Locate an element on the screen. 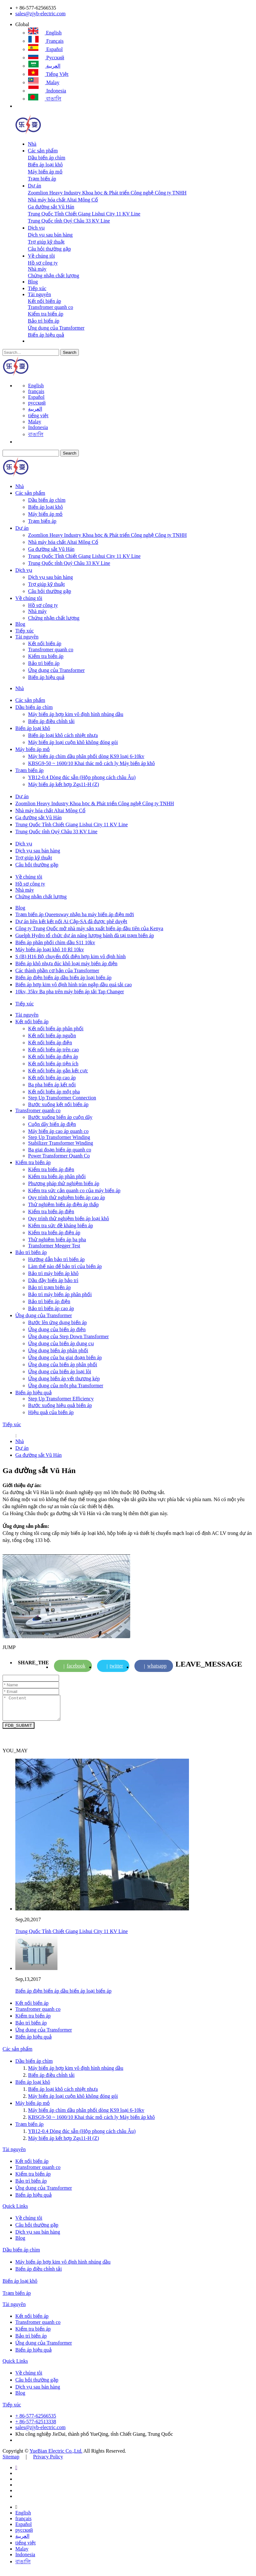  Kết nối biến áp is located at coordinates (44, 301).